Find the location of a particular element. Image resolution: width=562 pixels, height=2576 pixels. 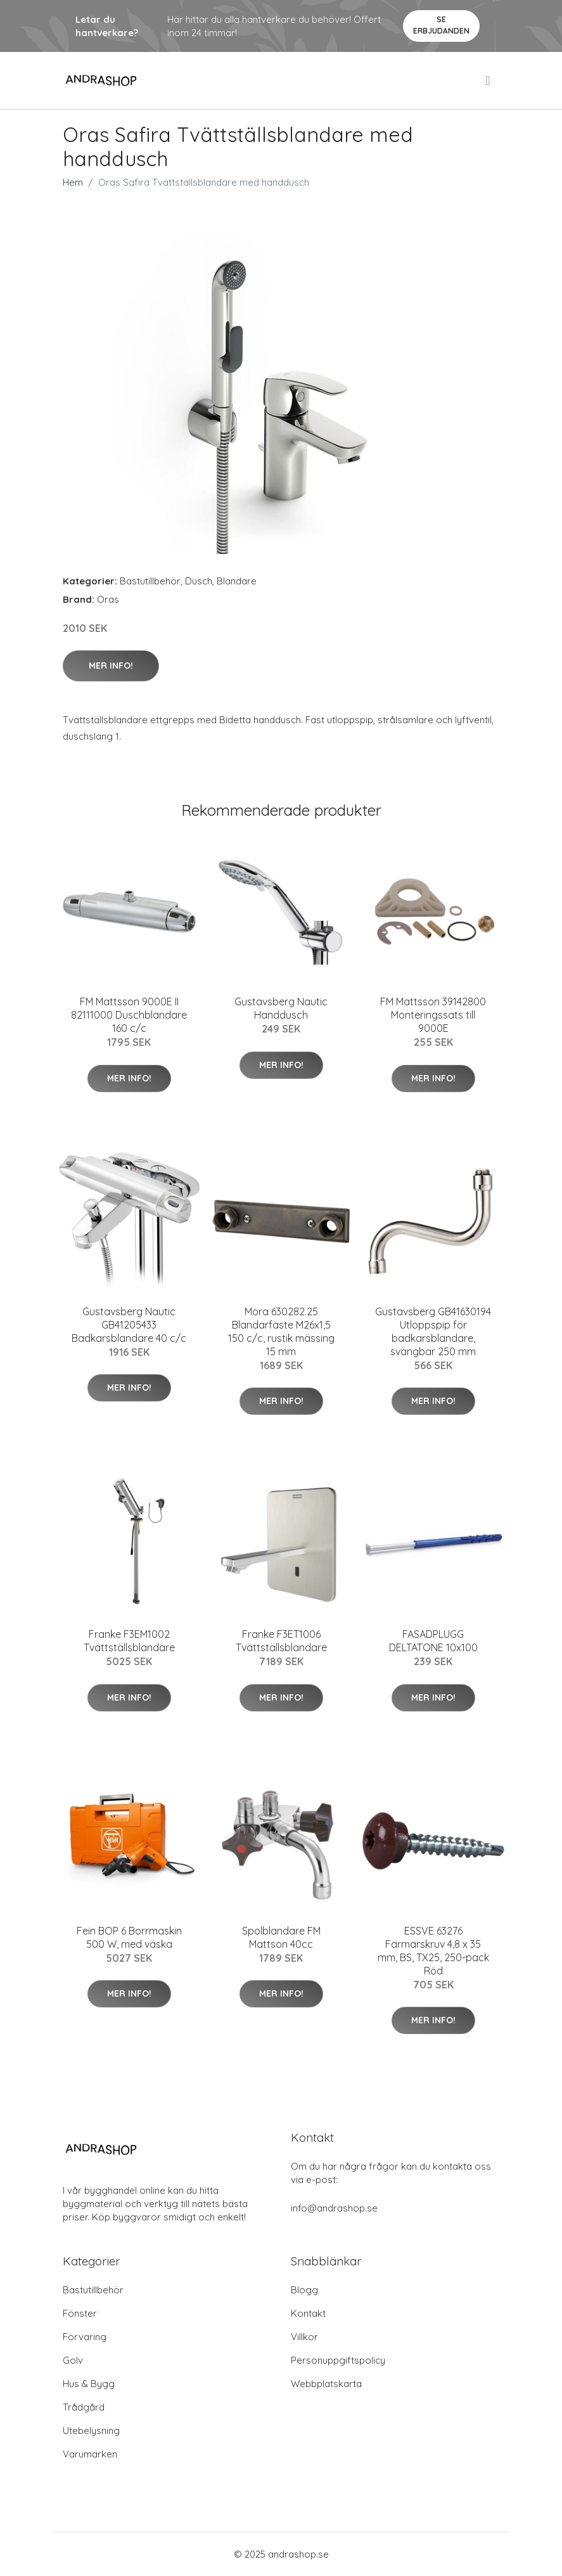

FM Mattsson 39142800 Monteringssats till 9000E is located at coordinates (433, 1014).